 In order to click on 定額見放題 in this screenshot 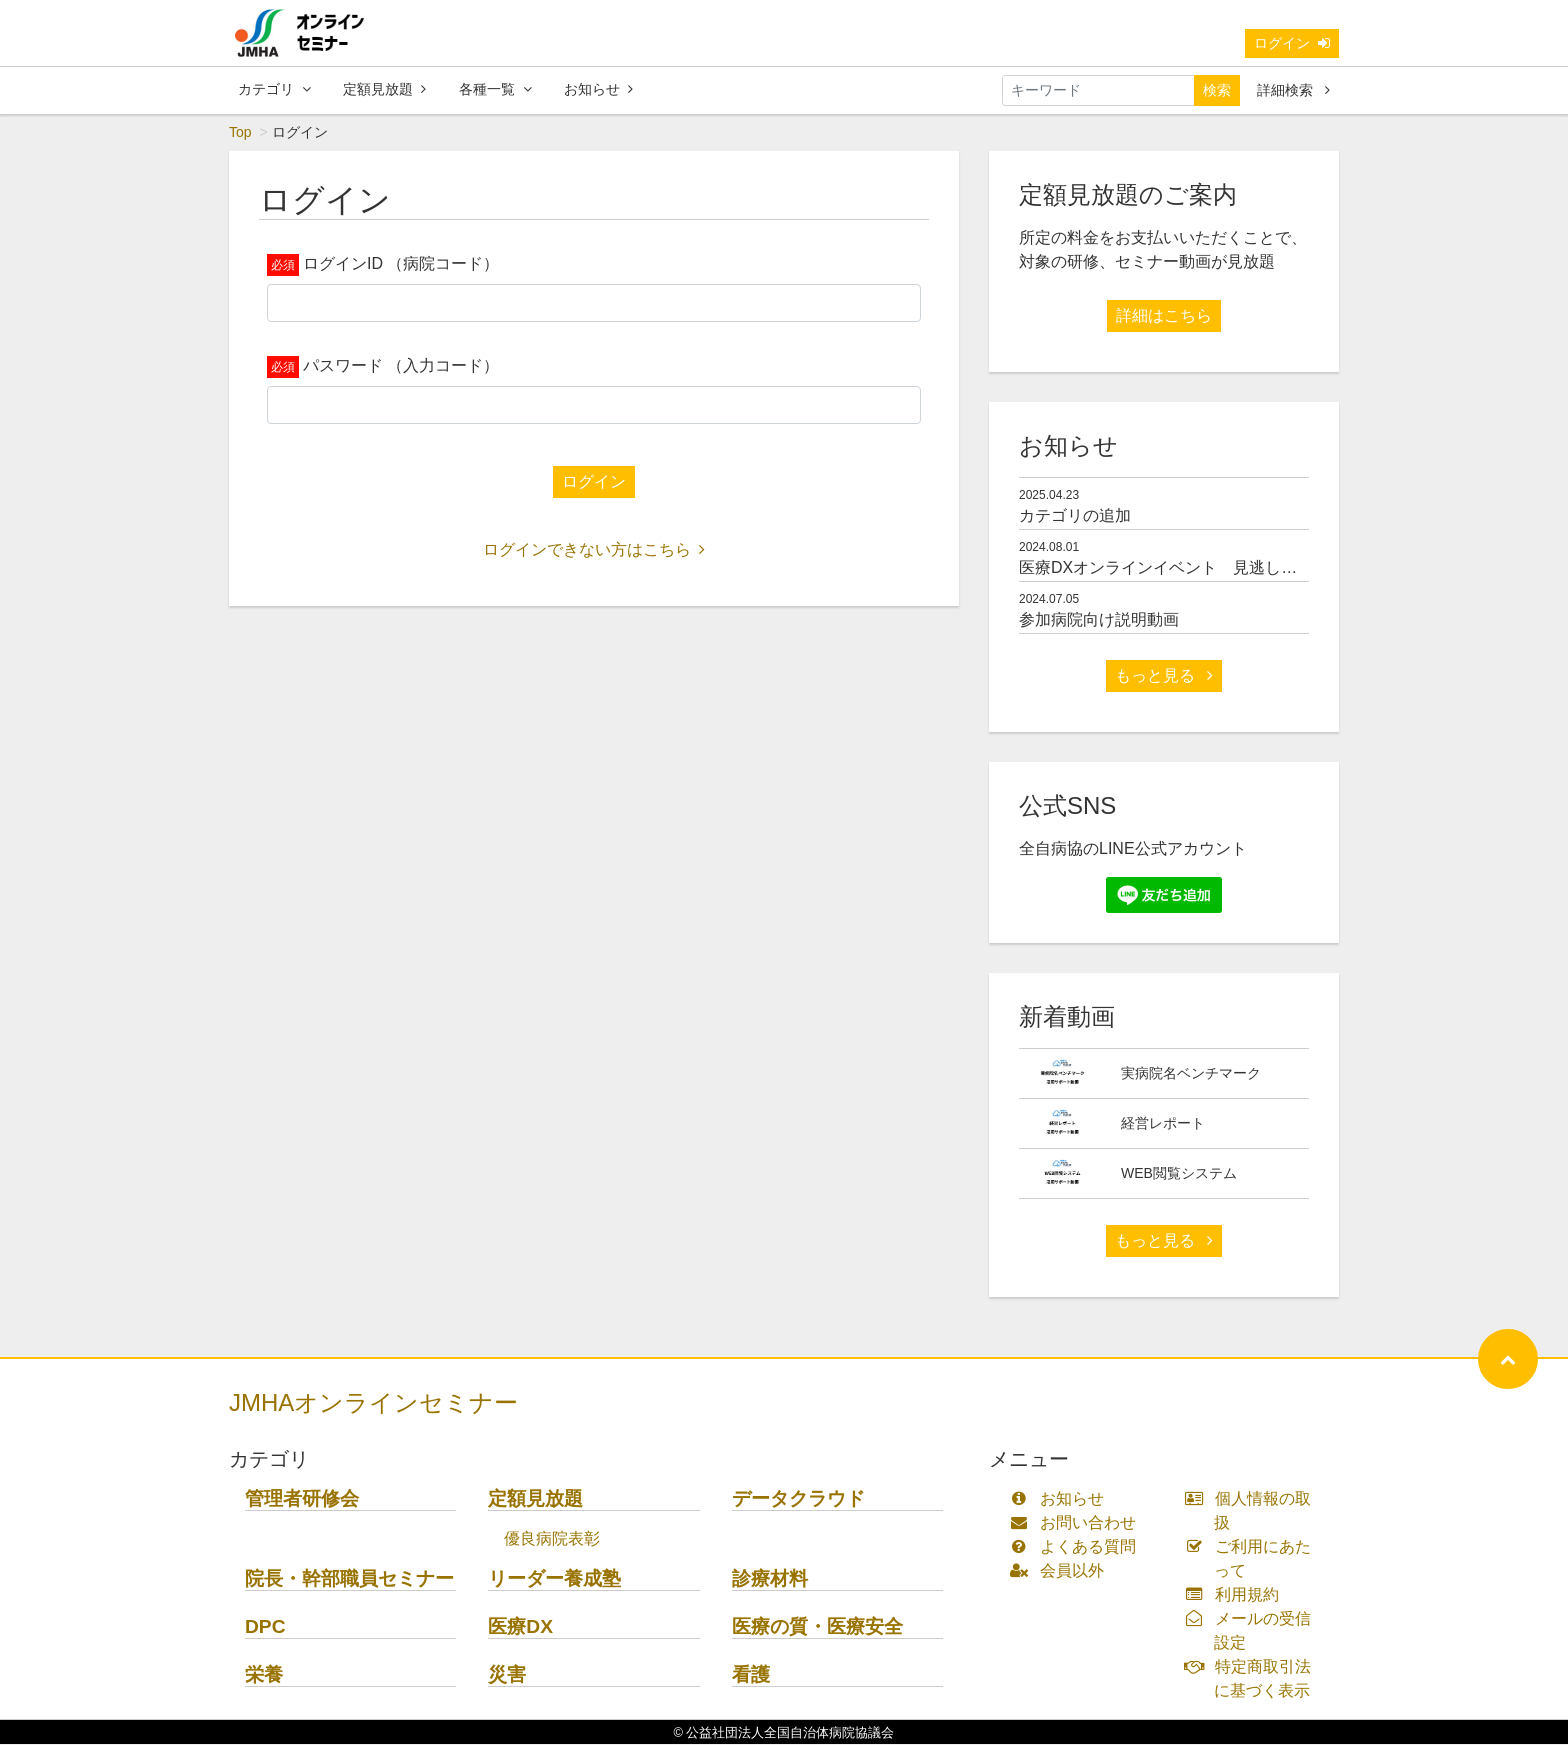, I will do `click(384, 89)`.